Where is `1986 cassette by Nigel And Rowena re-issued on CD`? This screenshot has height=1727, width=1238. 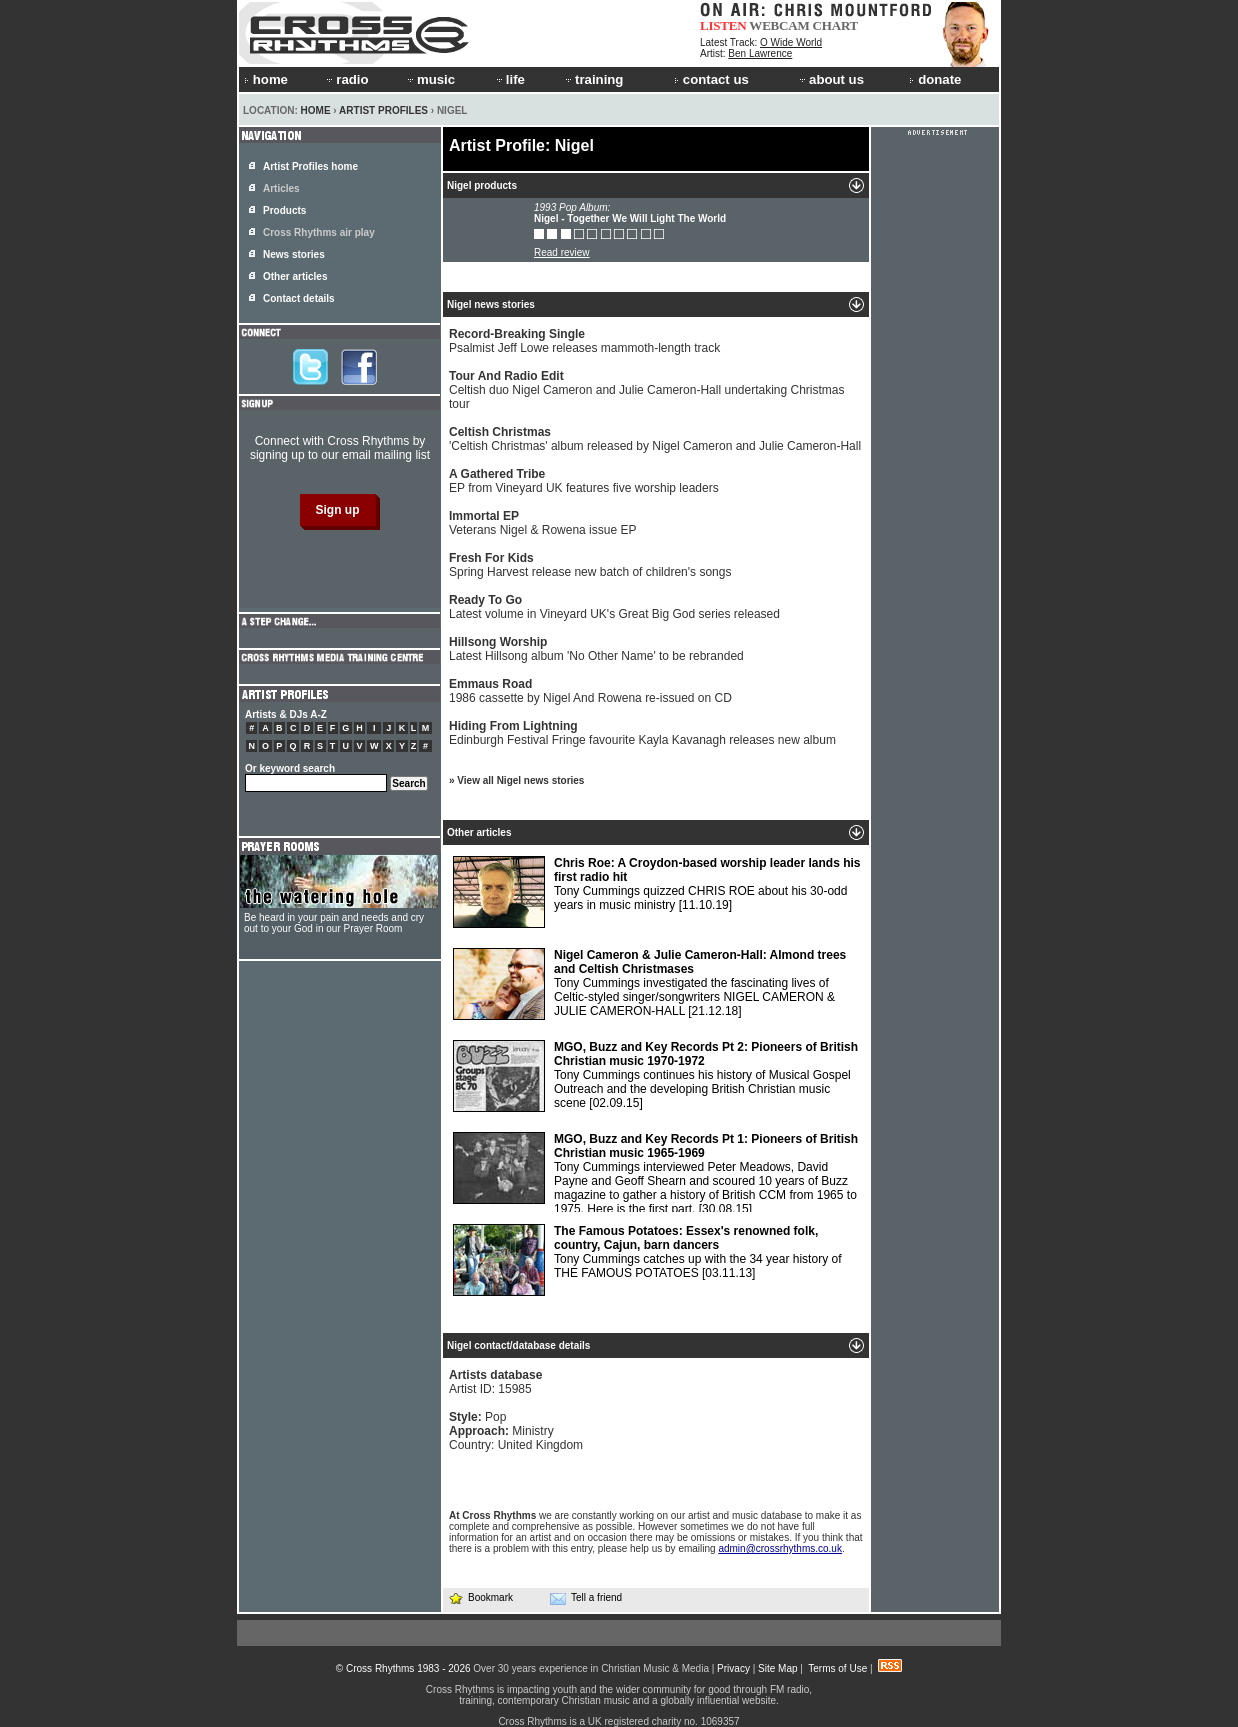
1986 cassette by Nigel And Rowena re-issued on CD is located at coordinates (590, 691).